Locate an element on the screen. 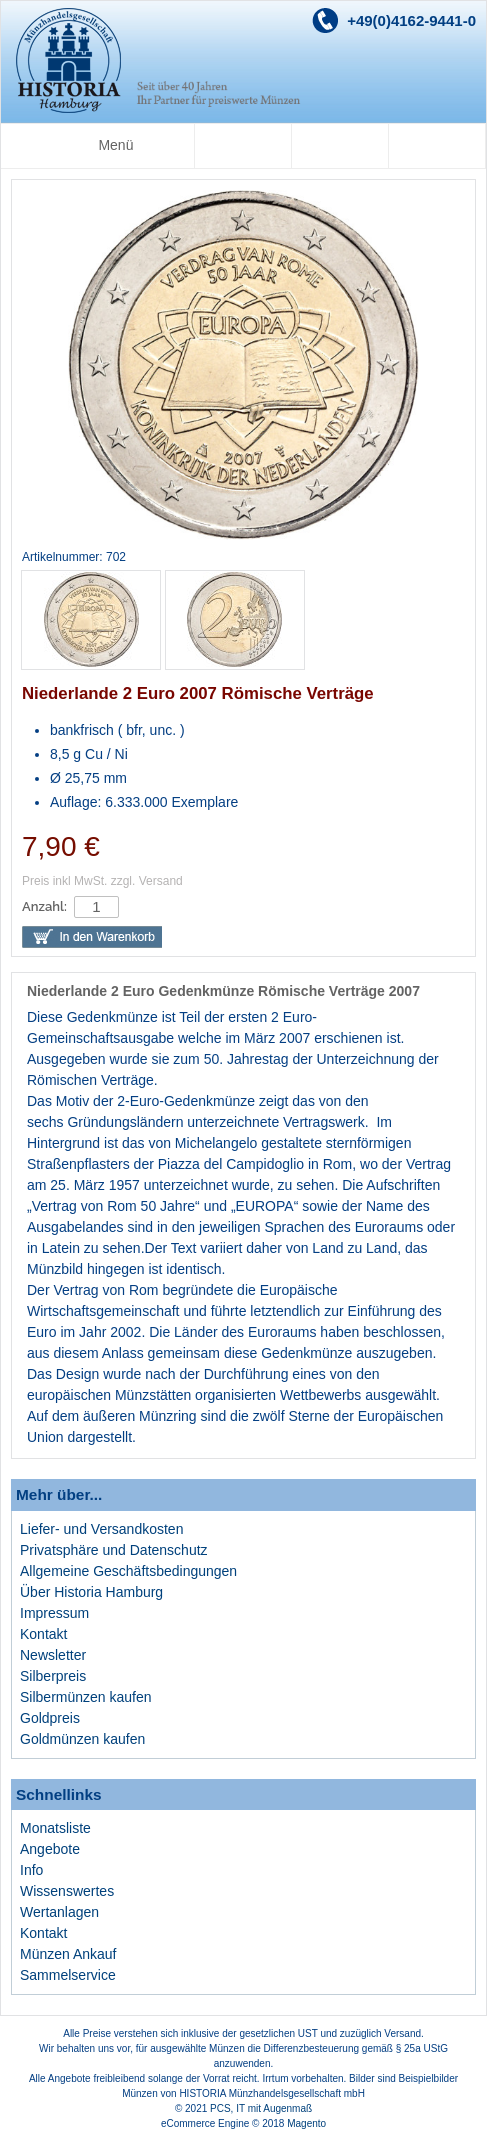  Kontakt is located at coordinates (43, 1634).